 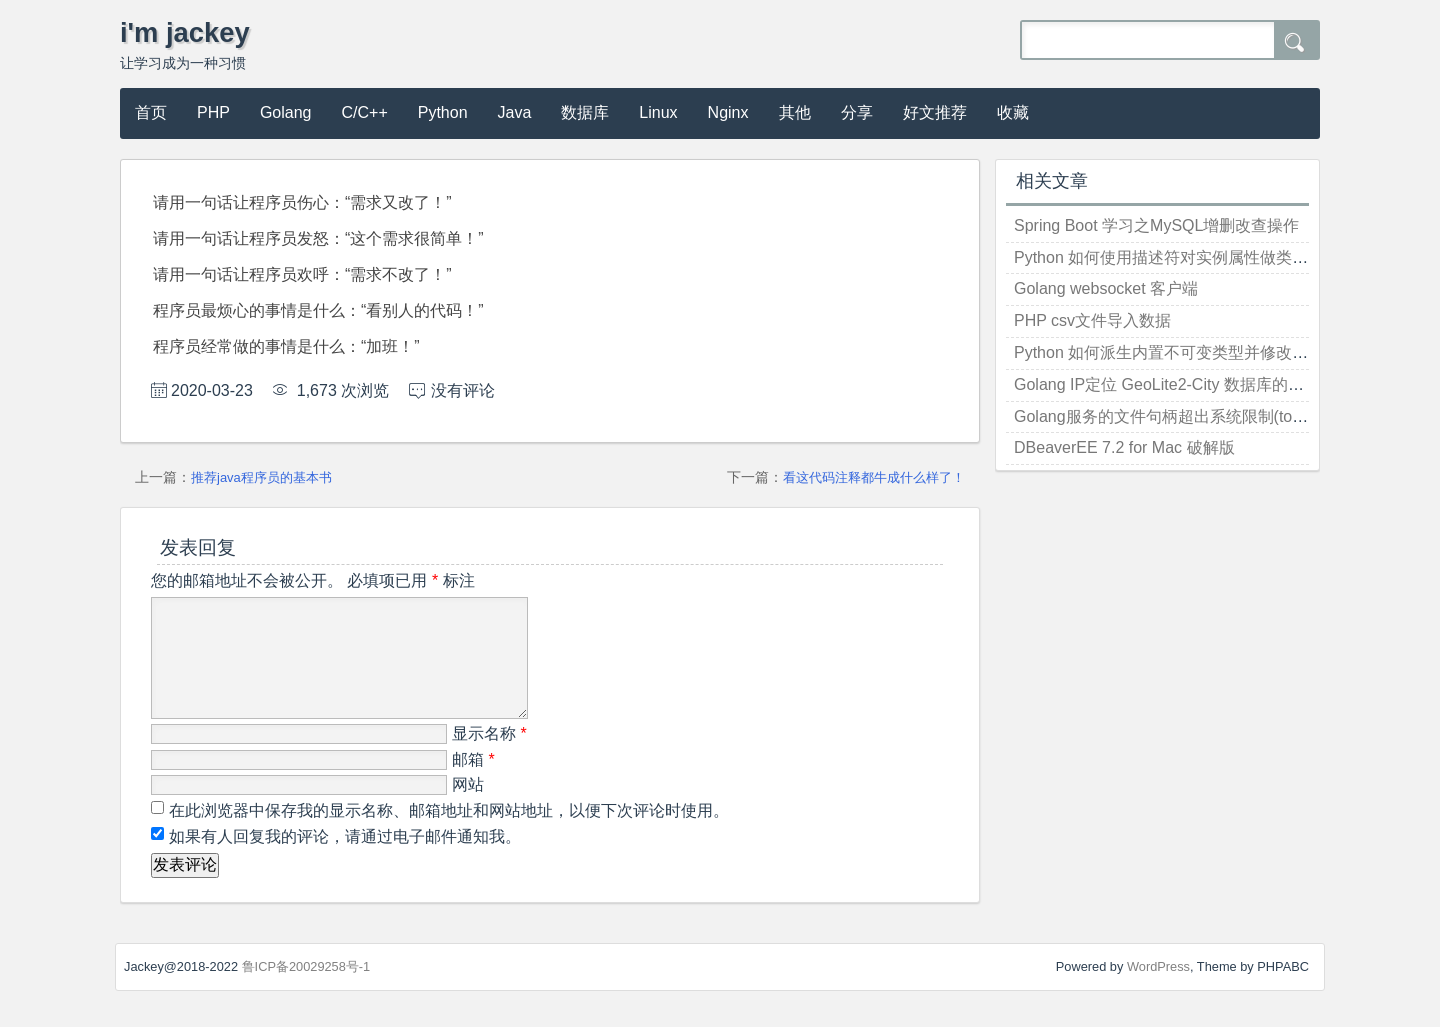 What do you see at coordinates (1013, 112) in the screenshot?
I see `收藏` at bounding box center [1013, 112].